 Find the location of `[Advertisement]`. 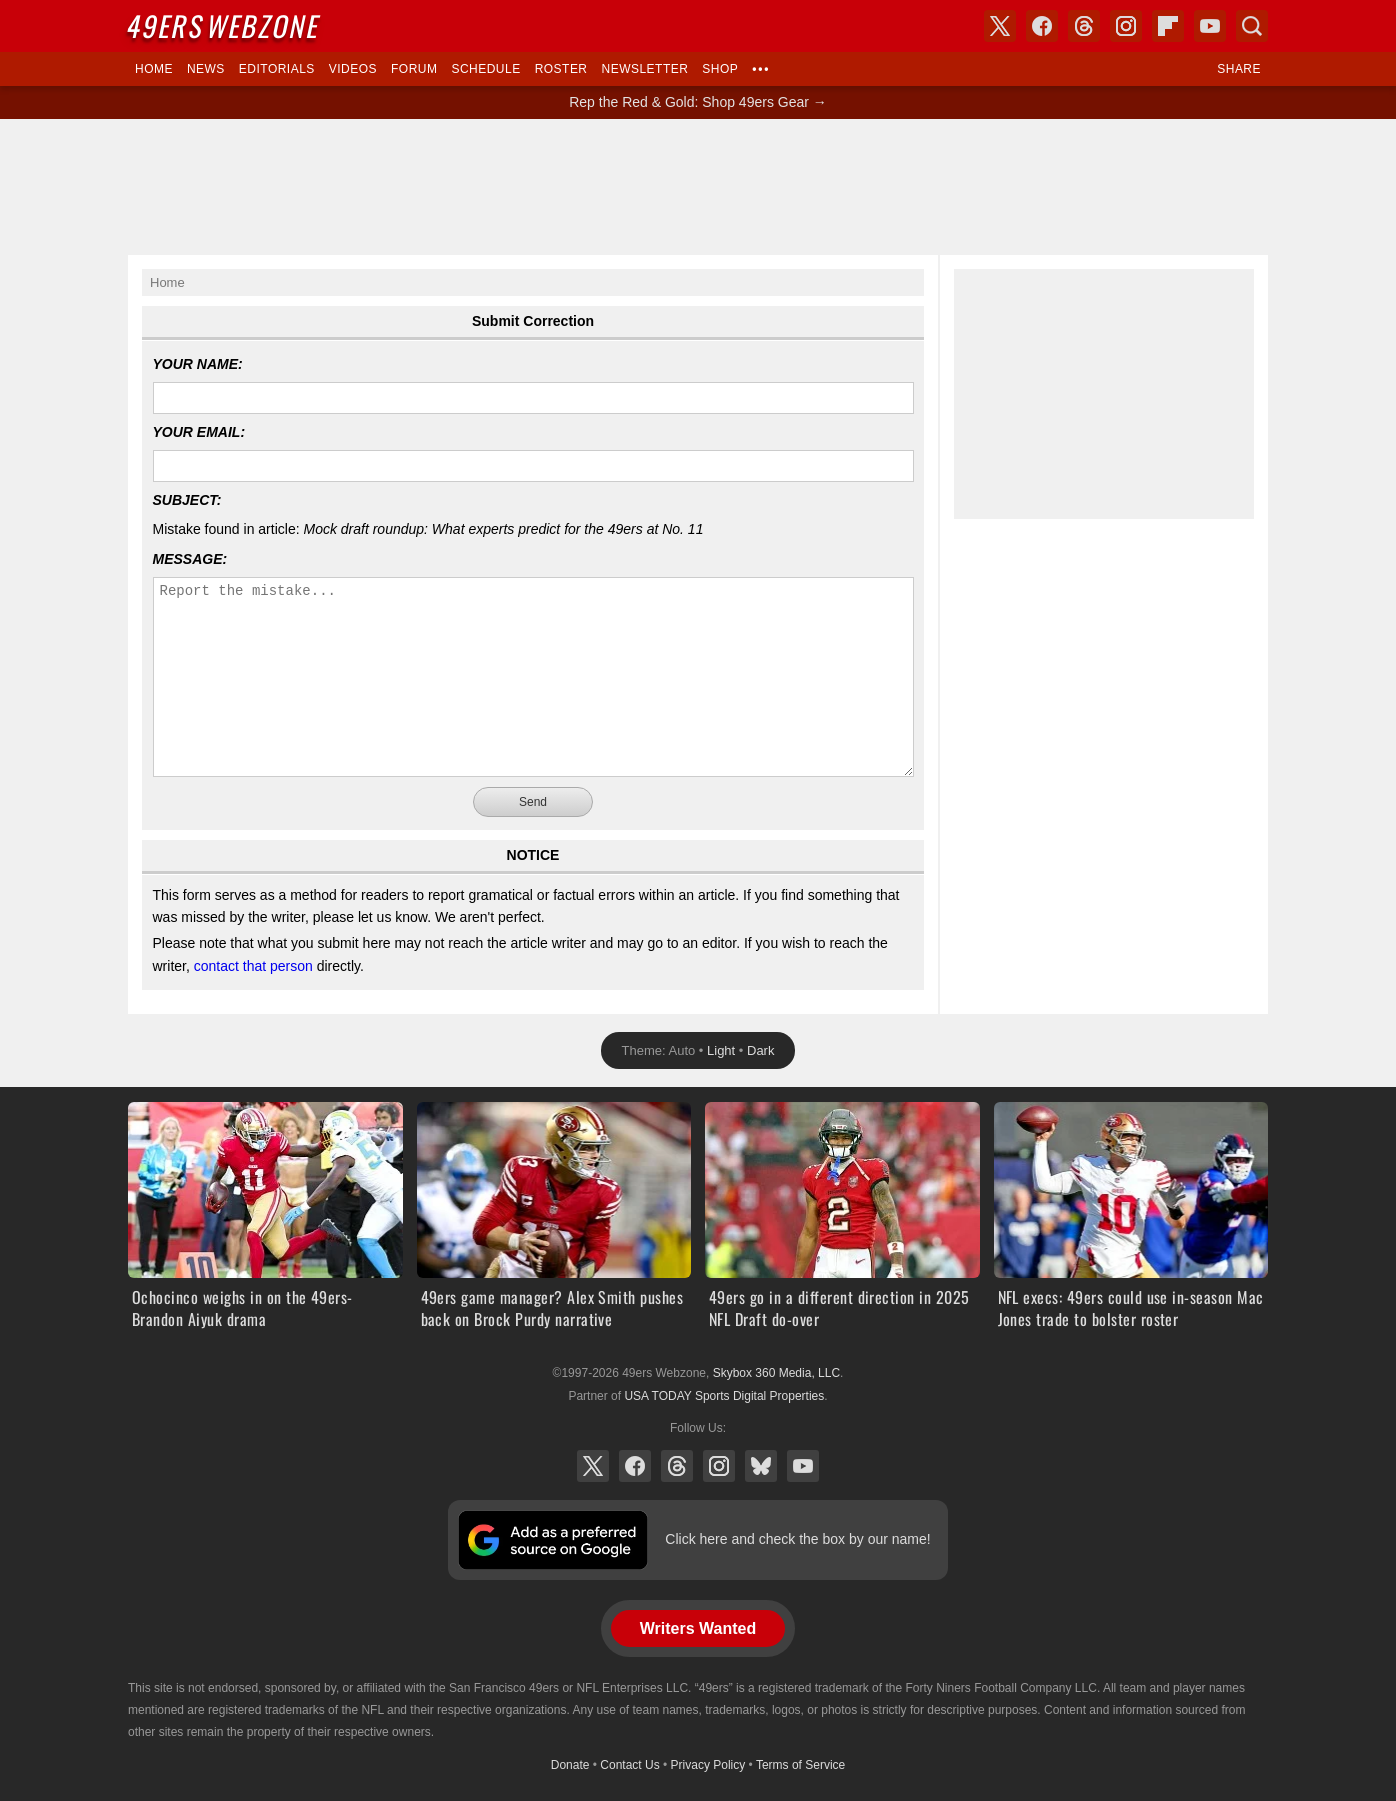

[Advertisement] is located at coordinates (698, 187).